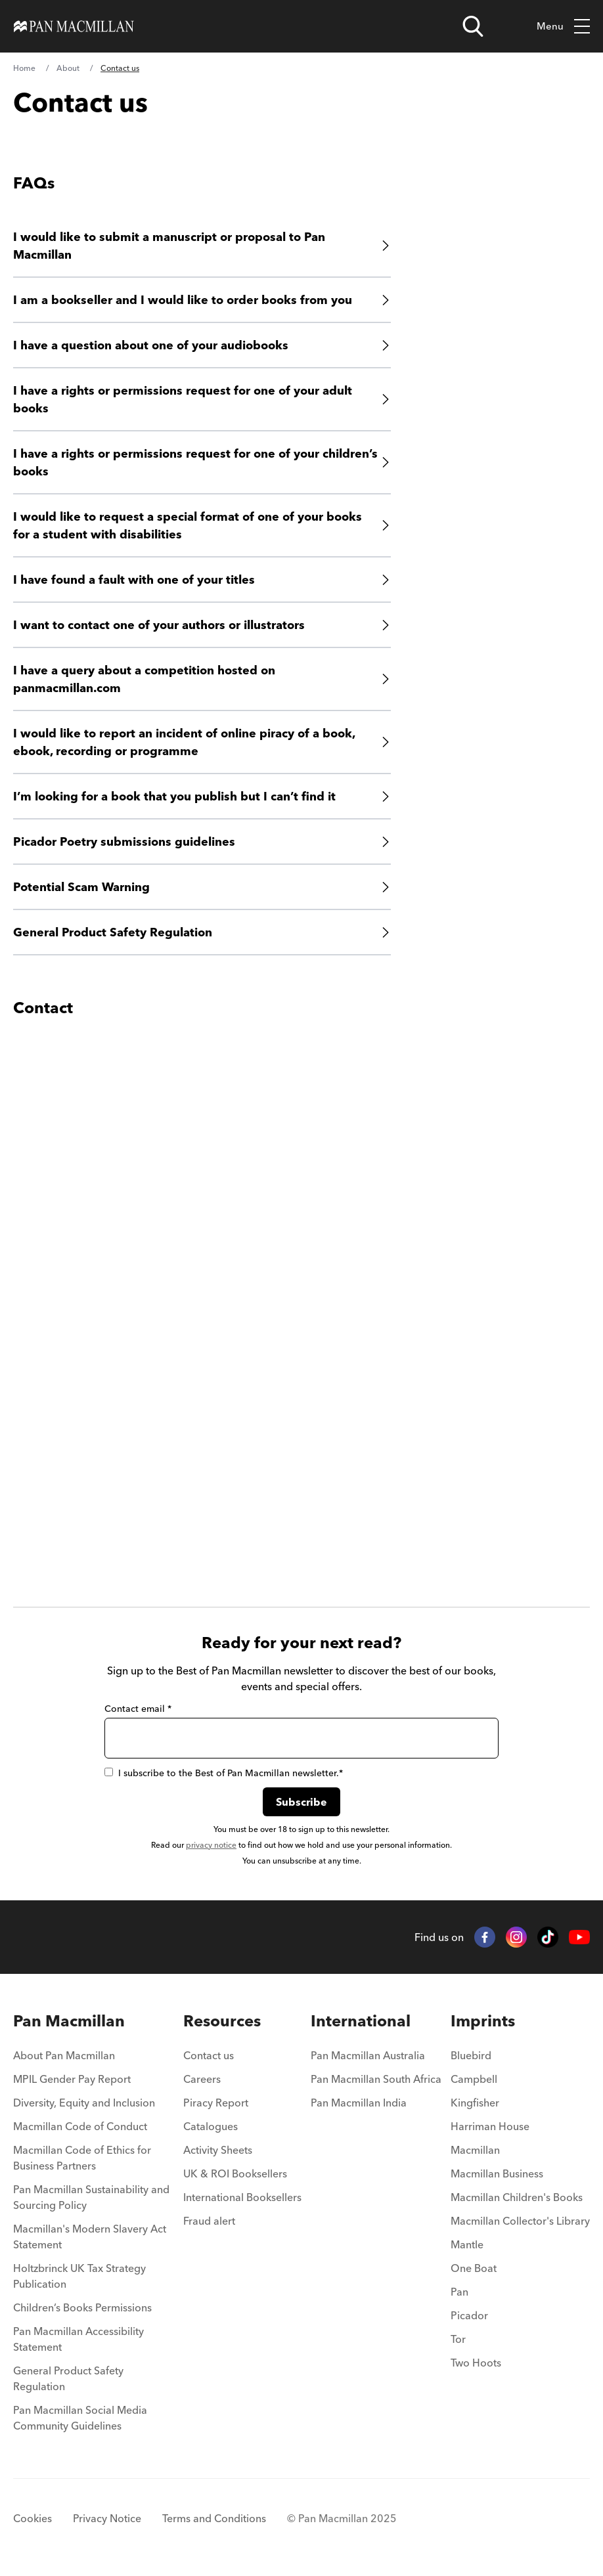 The image size is (603, 2576). I want to click on About Pan Macmillan, so click(64, 2055).